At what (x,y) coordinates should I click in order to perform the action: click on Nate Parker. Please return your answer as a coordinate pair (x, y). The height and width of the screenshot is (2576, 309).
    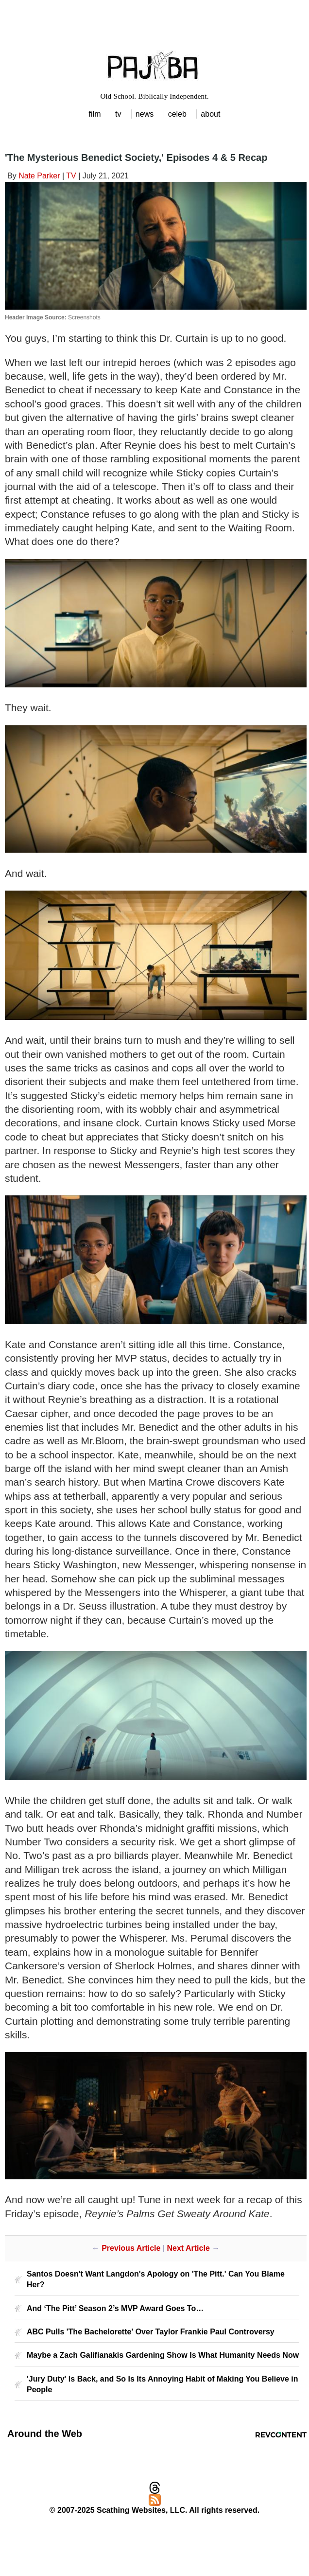
    Looking at the image, I should click on (39, 176).